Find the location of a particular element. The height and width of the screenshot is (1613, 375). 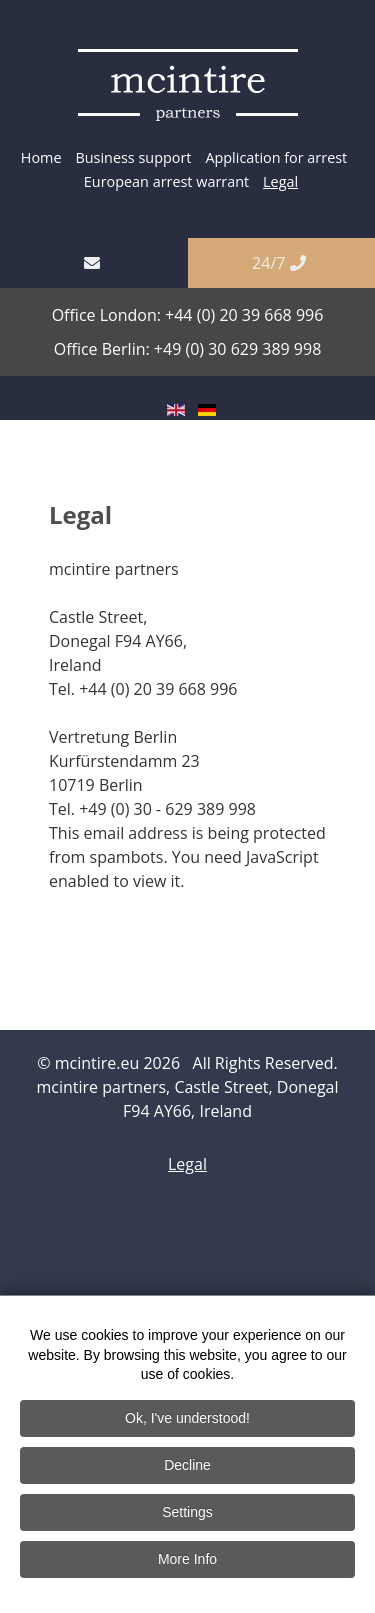

Application for arrest is located at coordinates (276, 157).